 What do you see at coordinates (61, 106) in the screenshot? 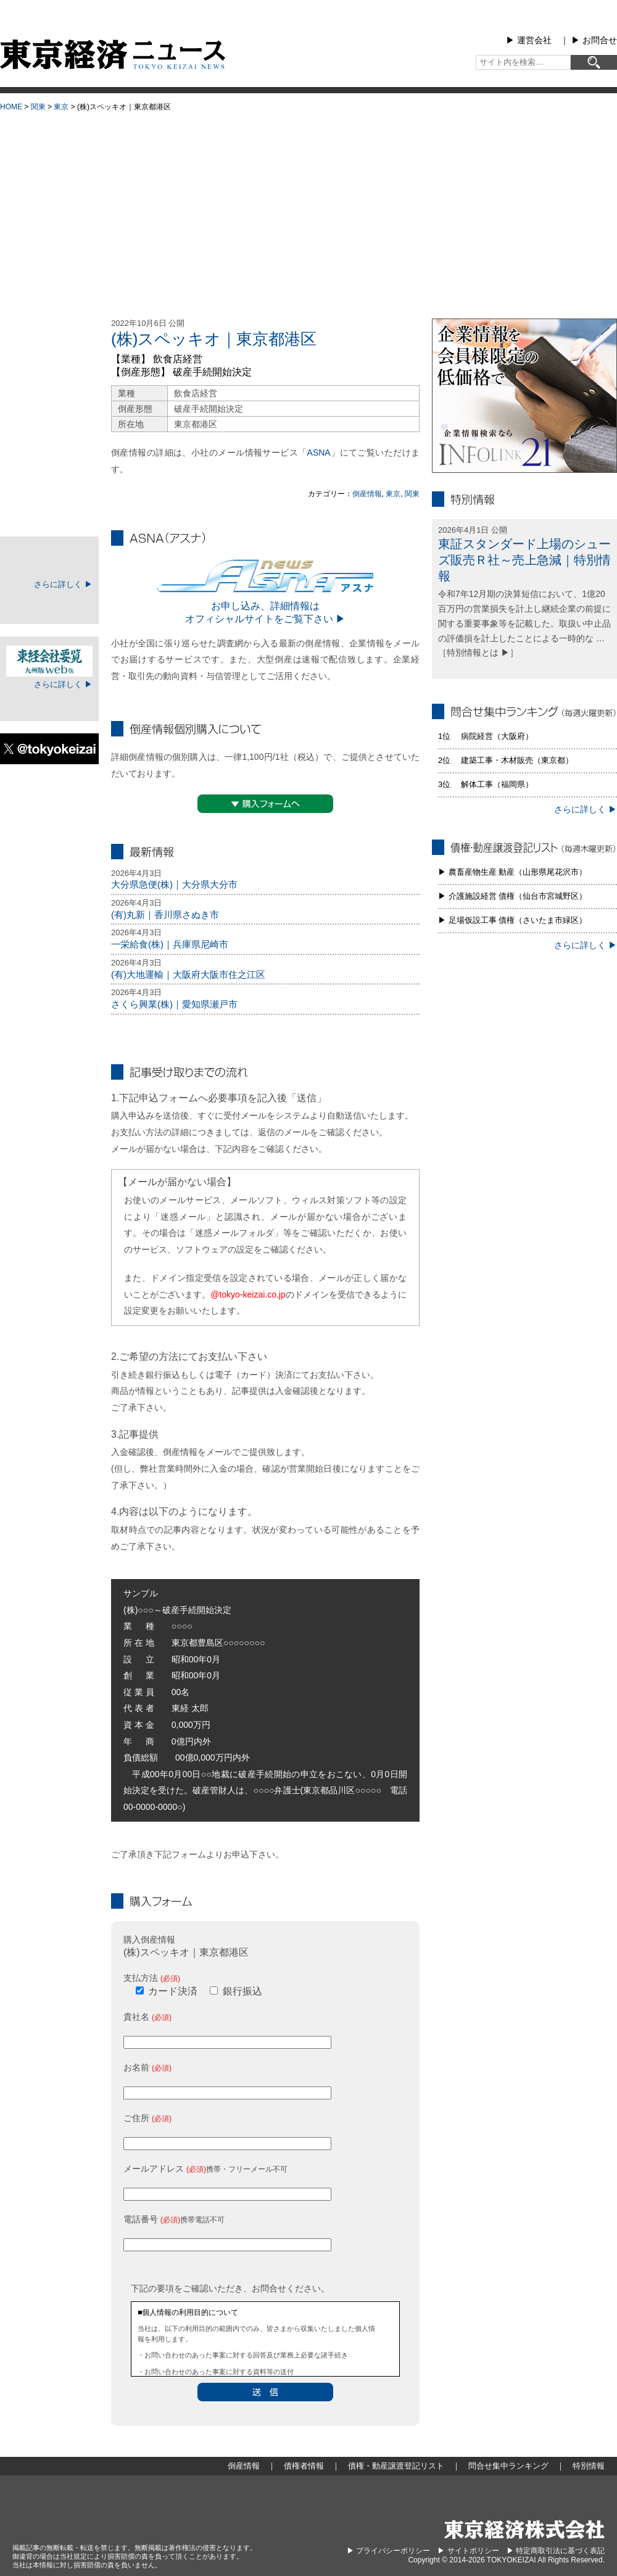
I see `東京` at bounding box center [61, 106].